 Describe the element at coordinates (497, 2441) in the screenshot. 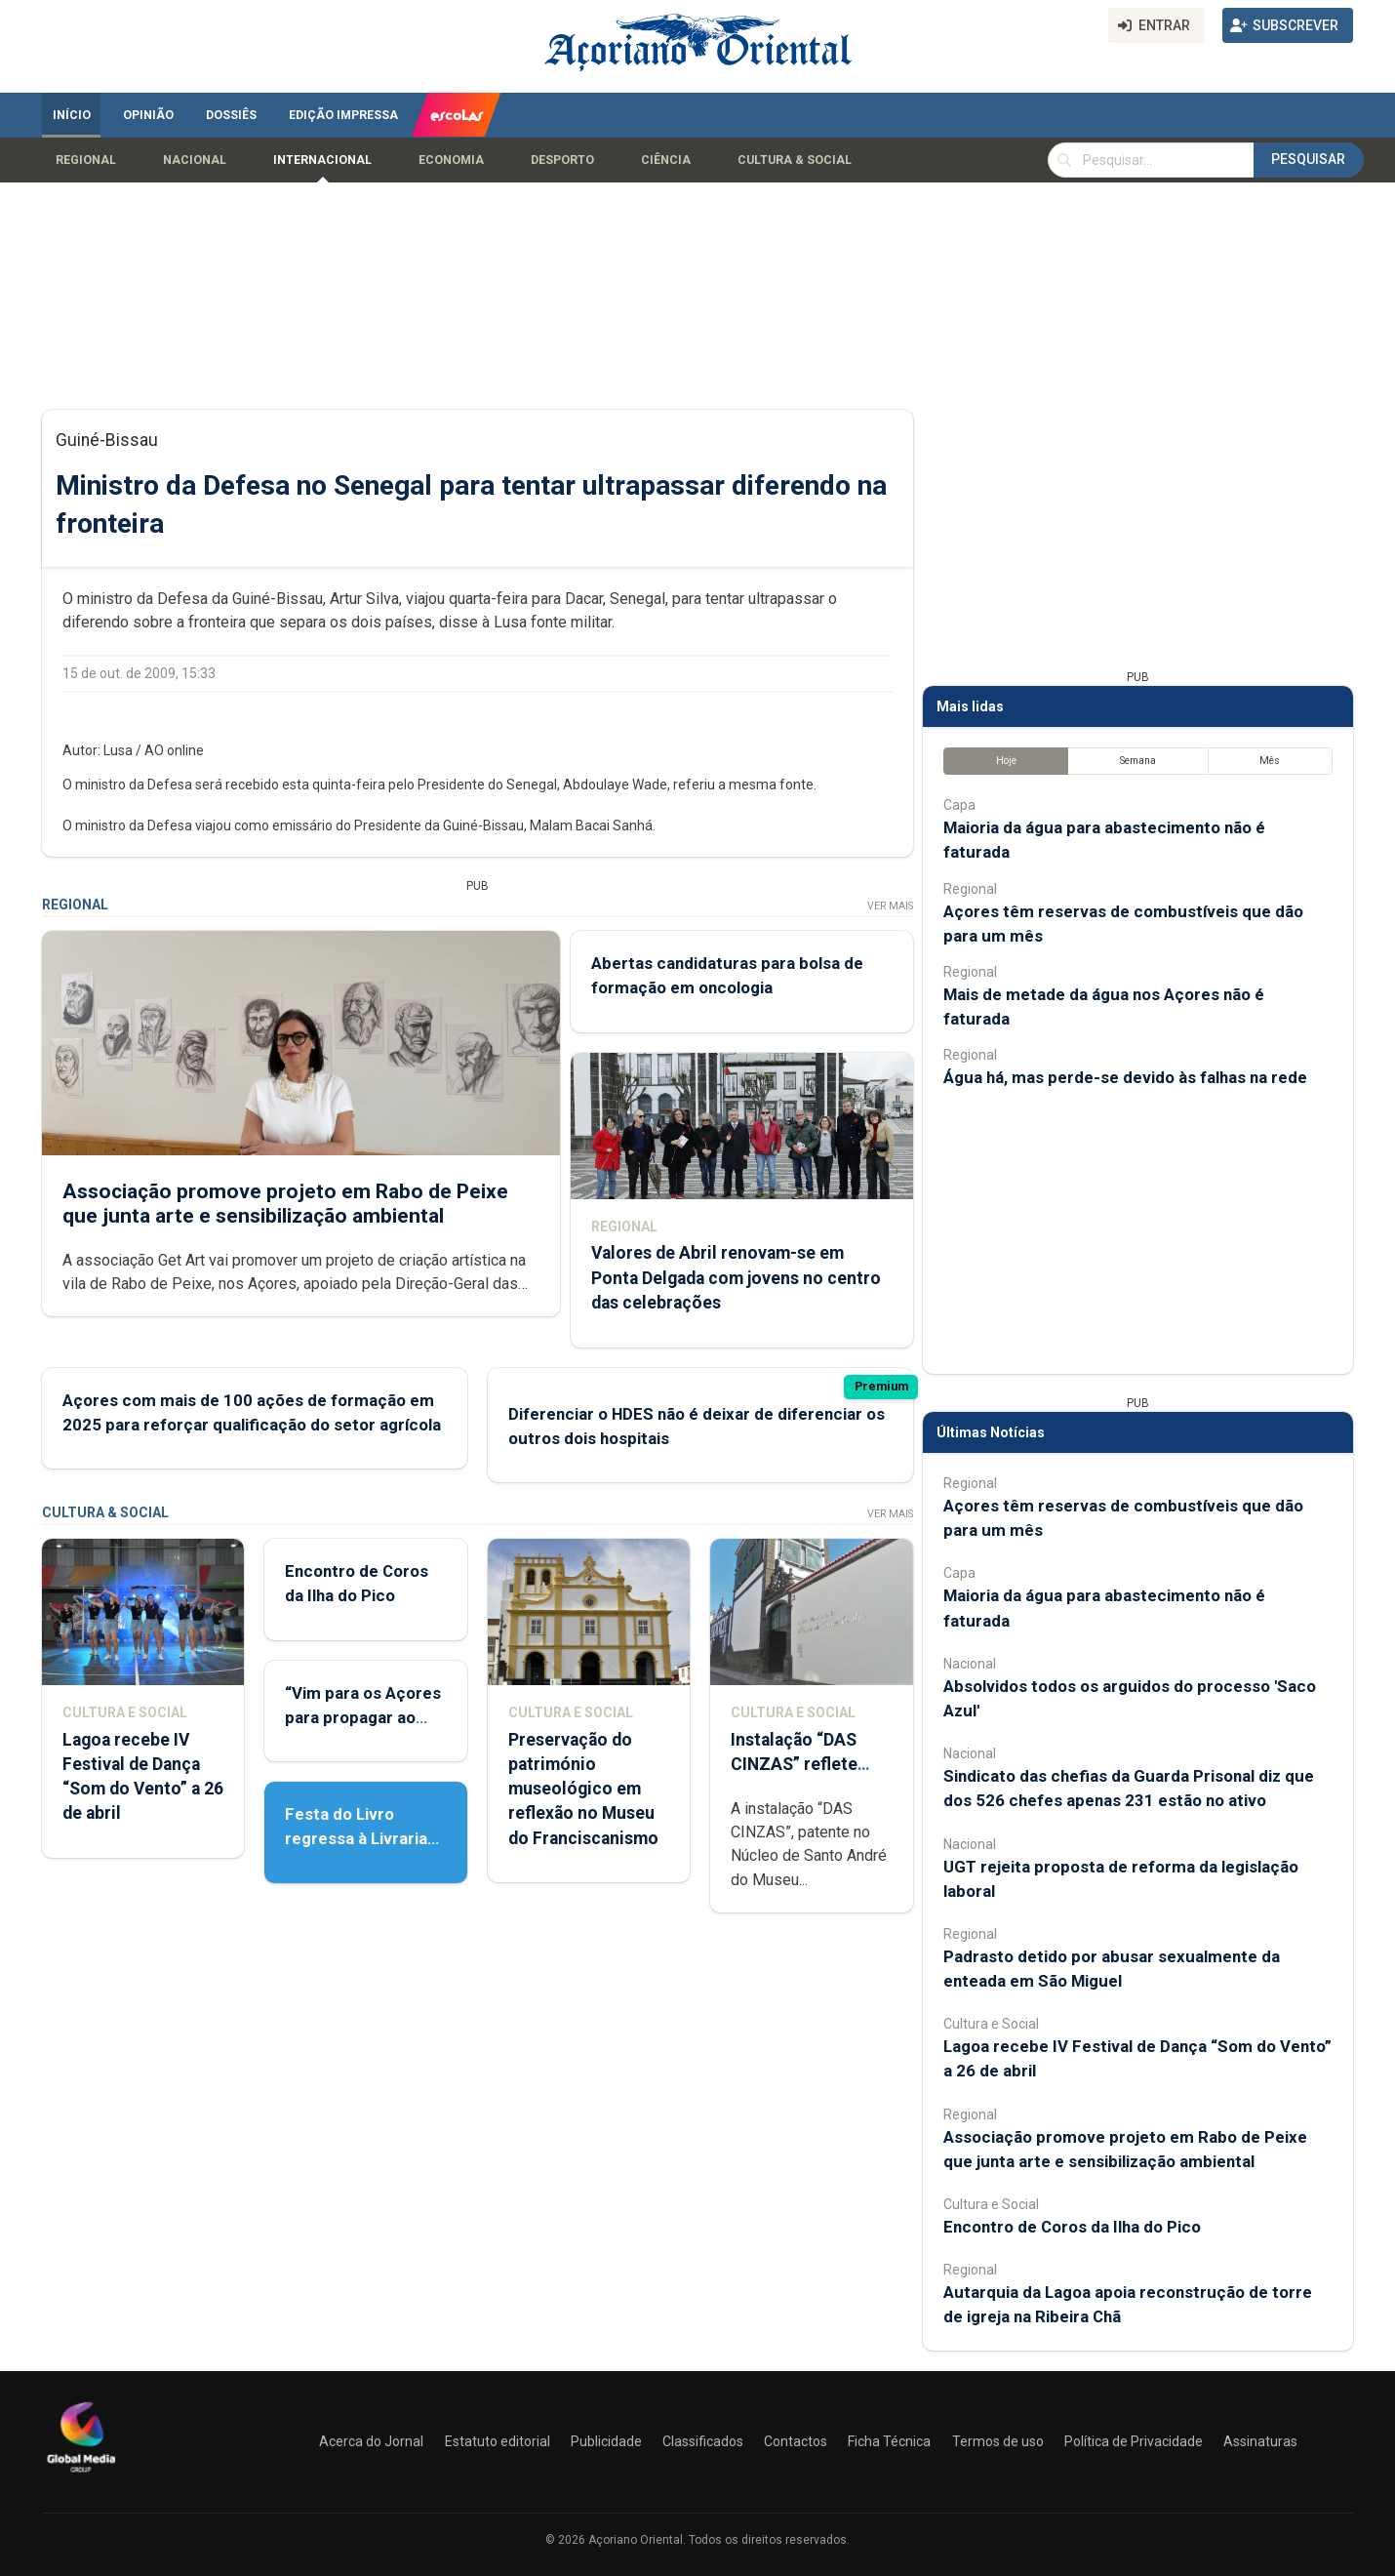

I see `Estatuto editorial` at that location.